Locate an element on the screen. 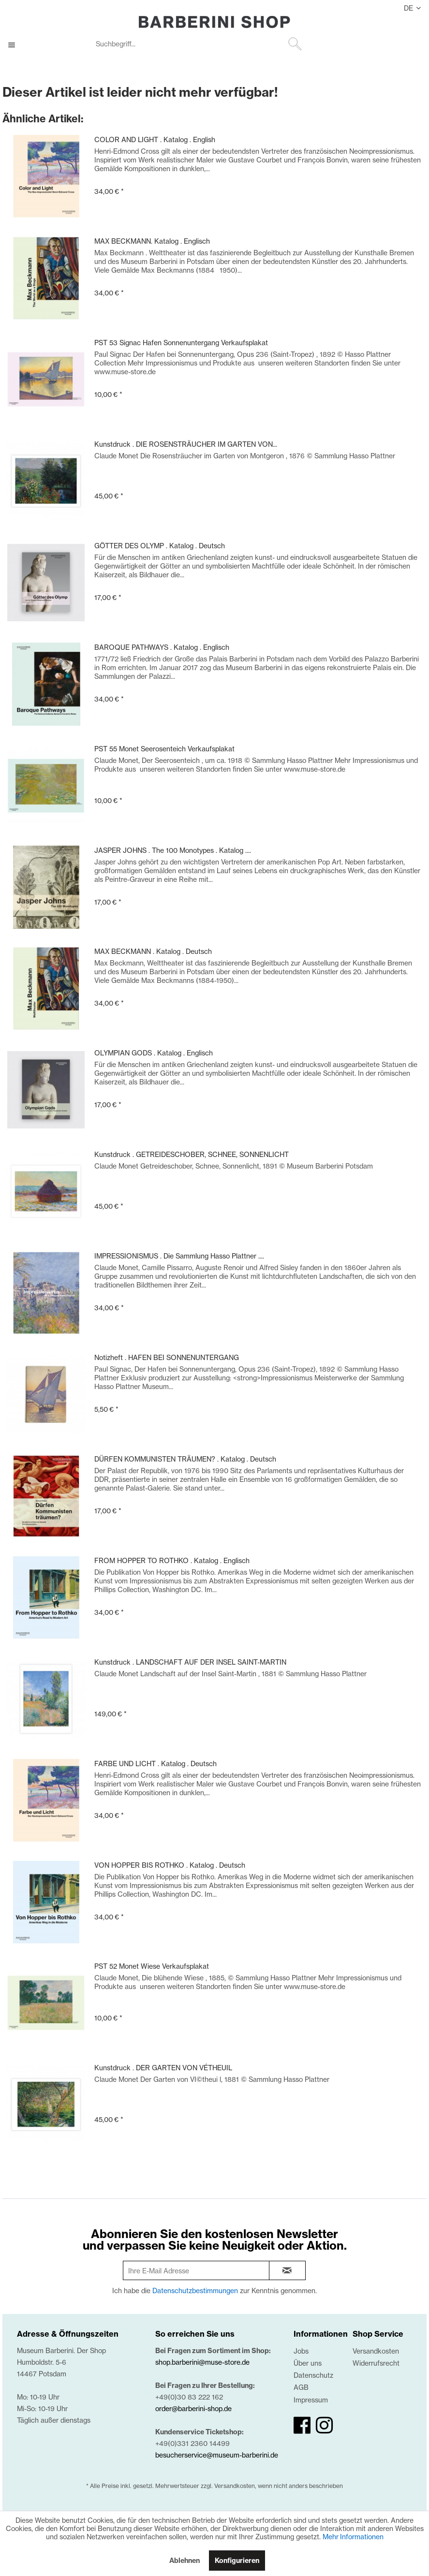  JASPER JOHNS . The 100 Monotypes . Katalog .... is located at coordinates (172, 850).